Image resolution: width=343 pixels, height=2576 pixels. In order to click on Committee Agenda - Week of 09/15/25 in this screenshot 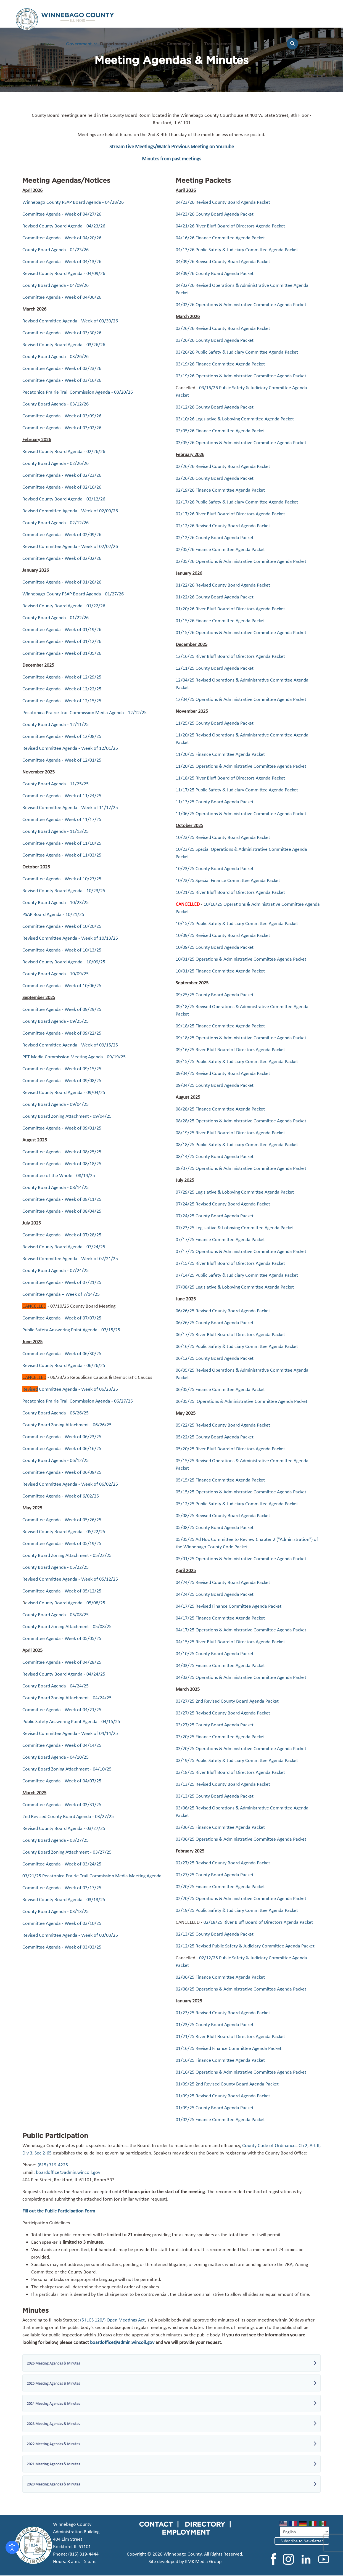, I will do `click(61, 1069)`.